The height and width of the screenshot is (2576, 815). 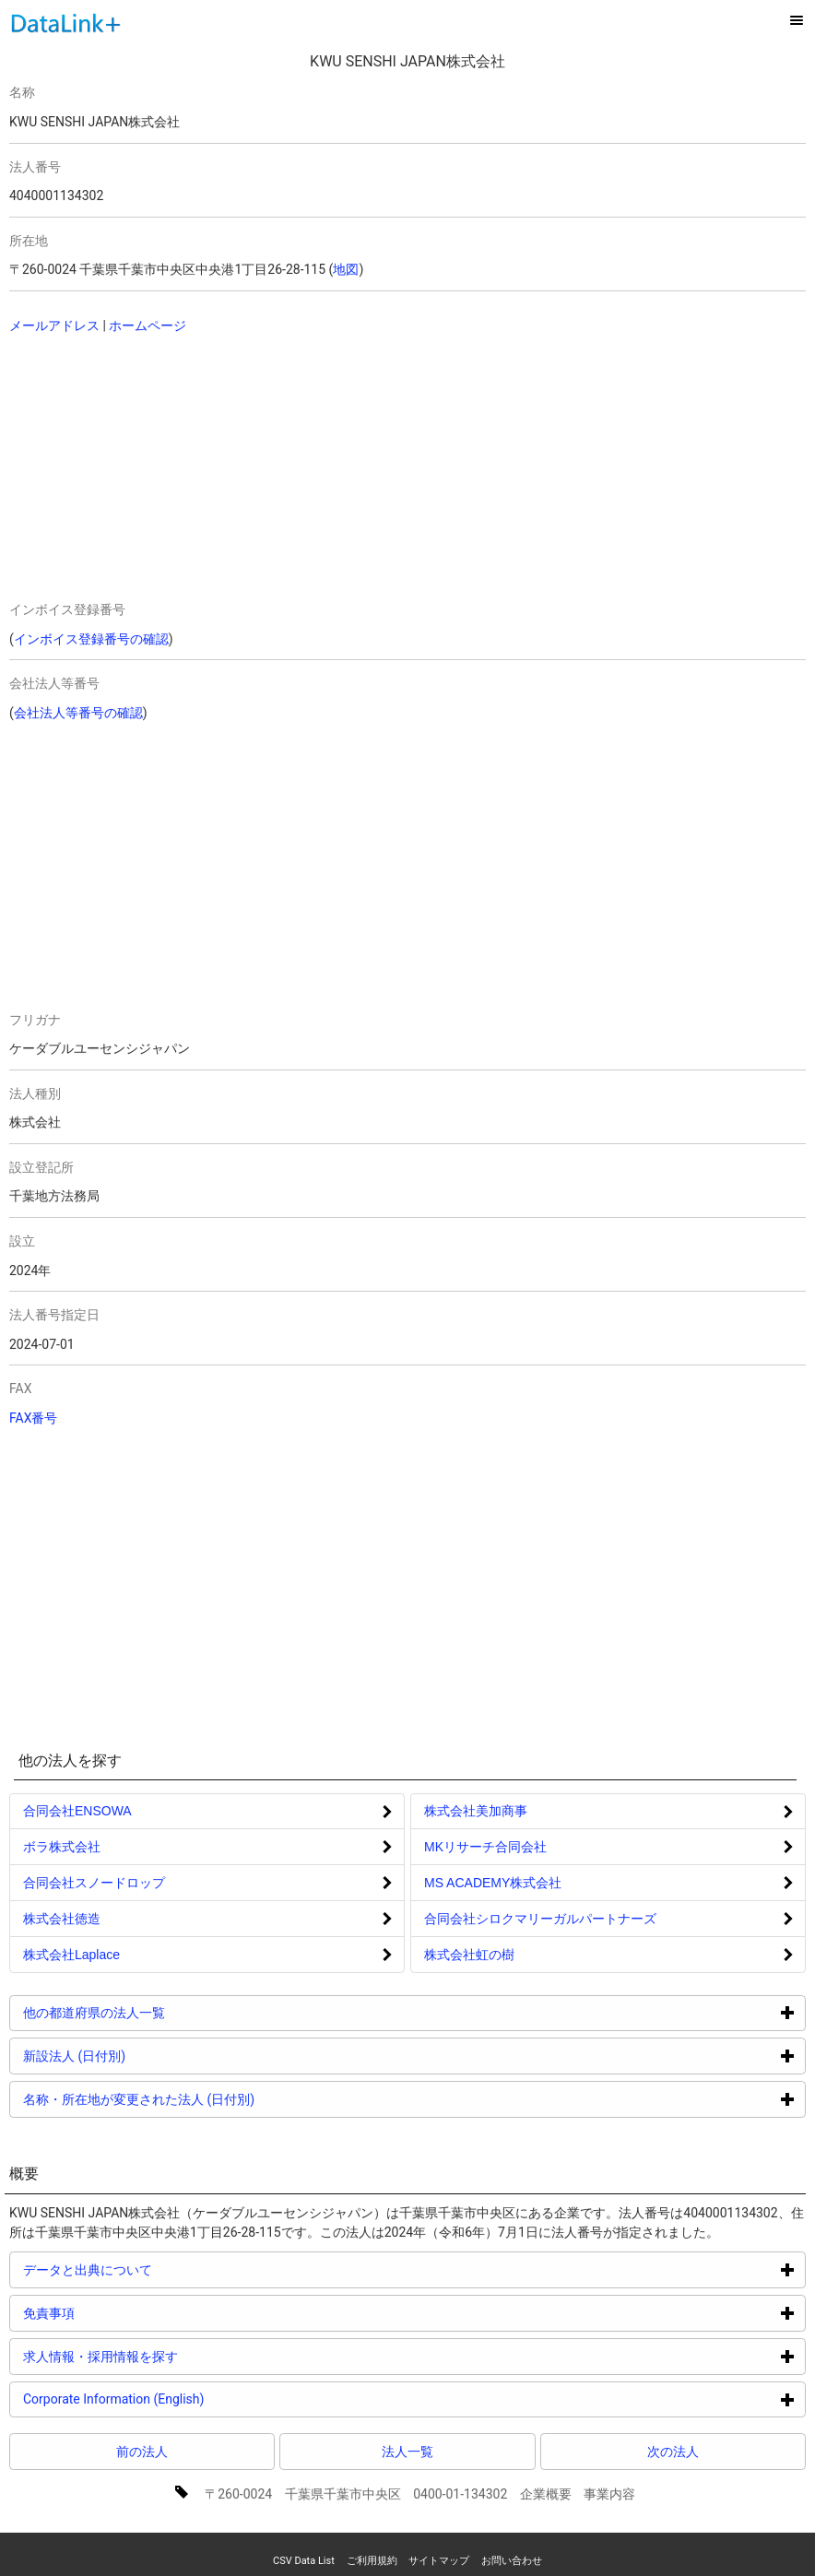 What do you see at coordinates (230, 469) in the screenshot?
I see `[Advertisement]` at bounding box center [230, 469].